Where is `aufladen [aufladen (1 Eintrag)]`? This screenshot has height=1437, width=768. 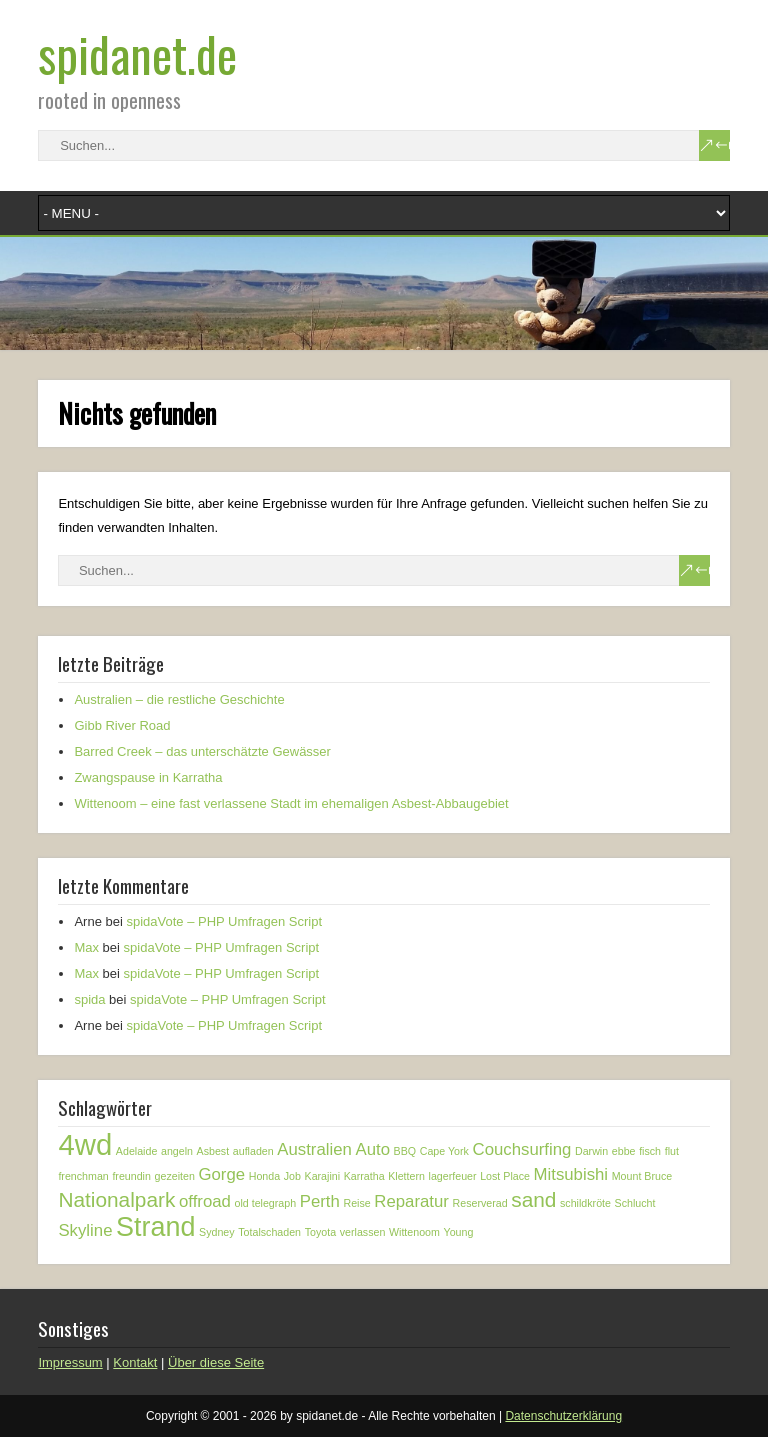
aufladen [aufladen (1 Eintrag)] is located at coordinates (253, 1151).